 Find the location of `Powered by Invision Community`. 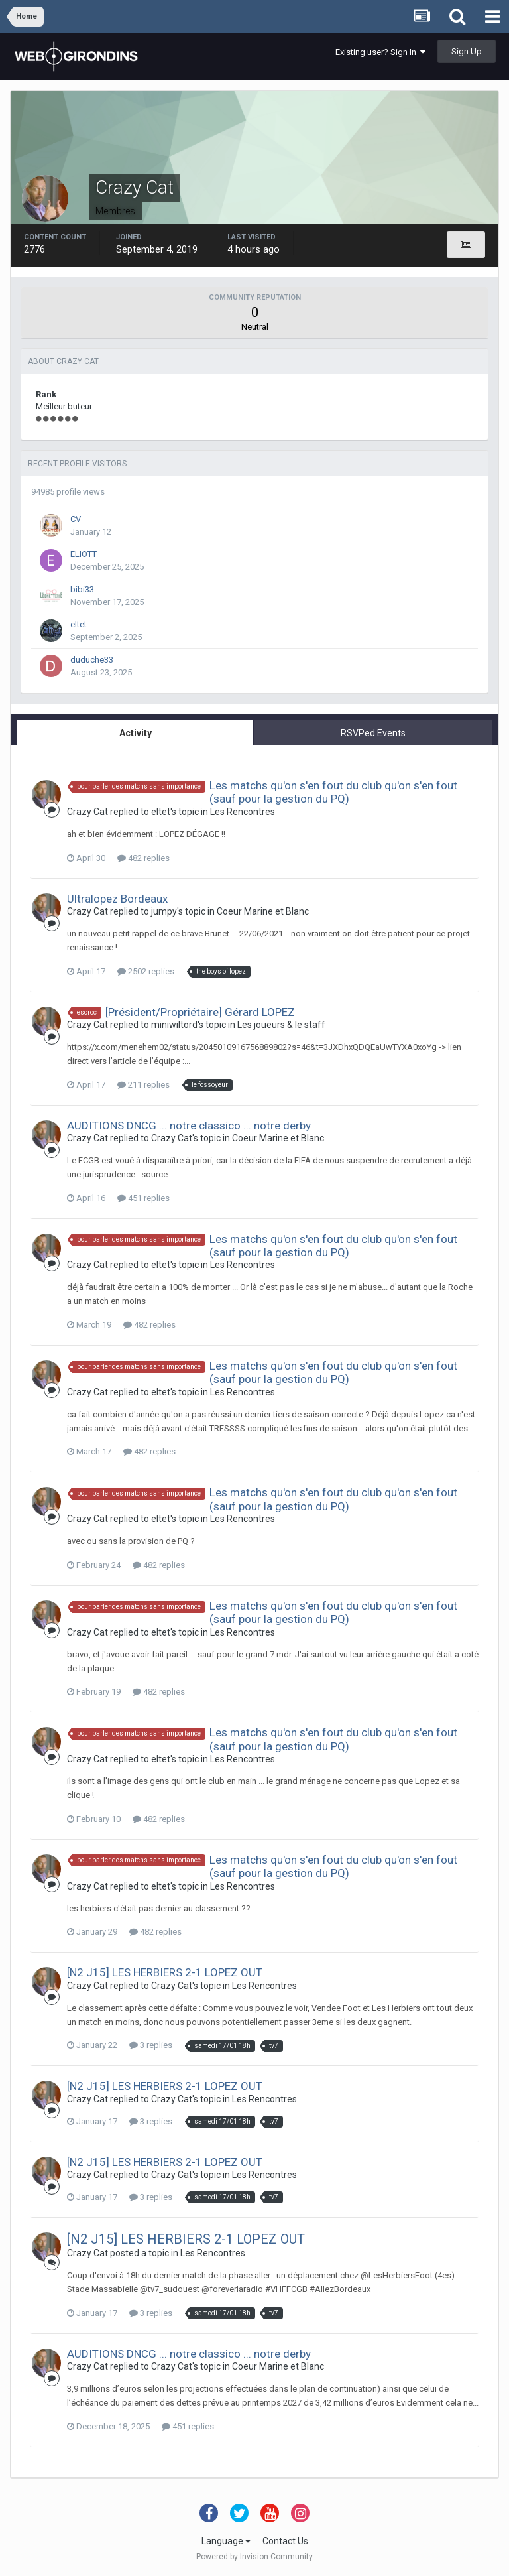

Powered by Invision Community is located at coordinates (254, 2556).